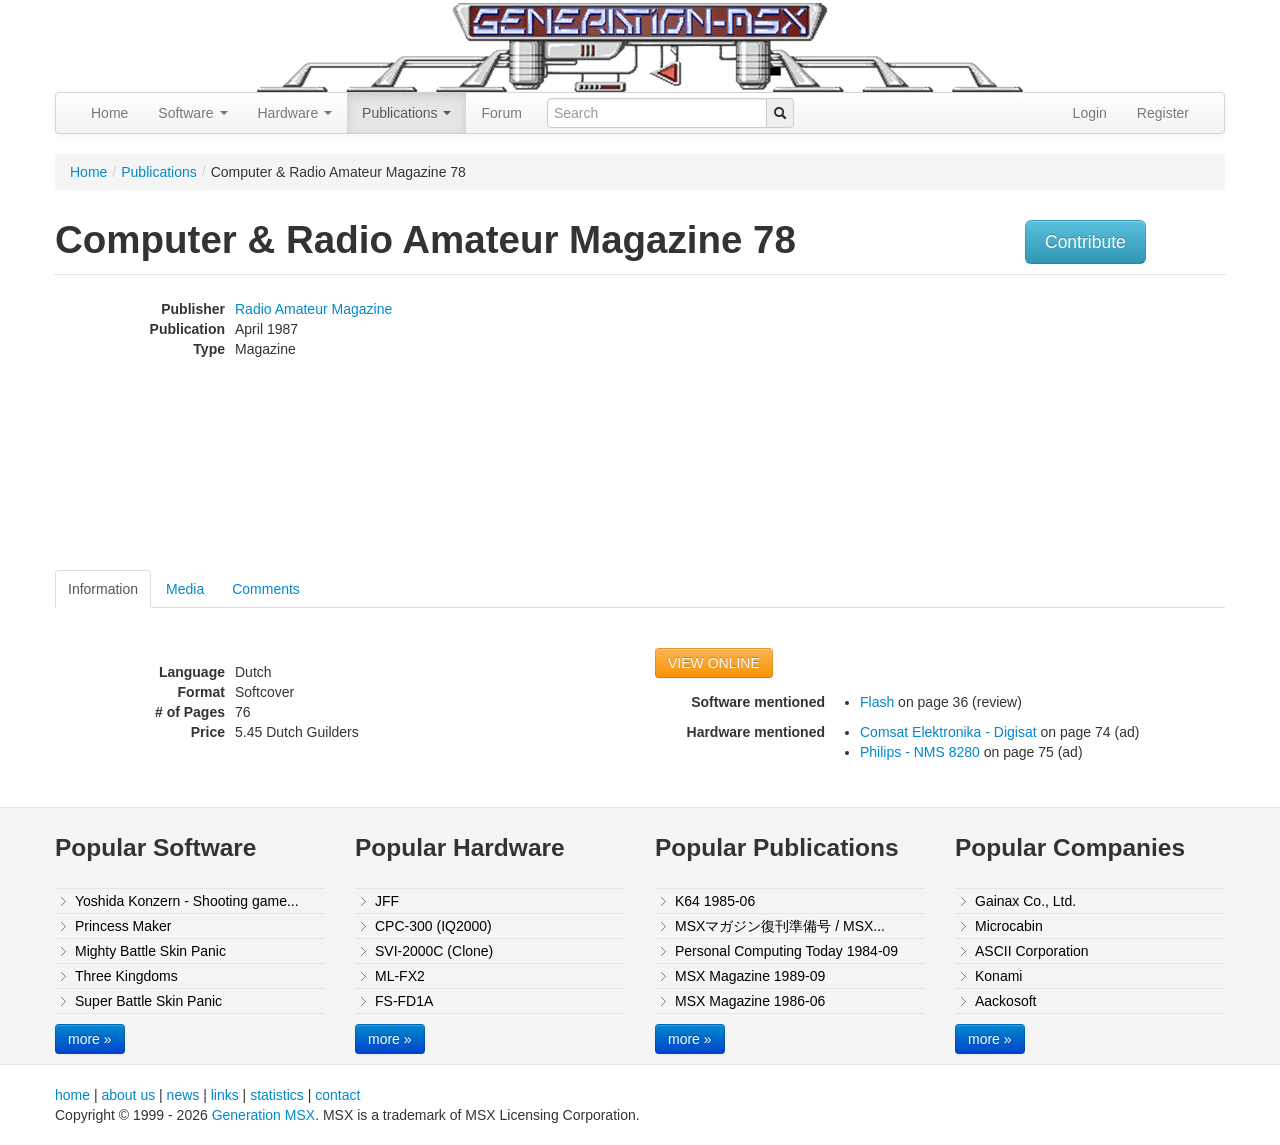 This screenshot has width=1280, height=1145. Describe the element at coordinates (277, 1095) in the screenshot. I see `statistics` at that location.